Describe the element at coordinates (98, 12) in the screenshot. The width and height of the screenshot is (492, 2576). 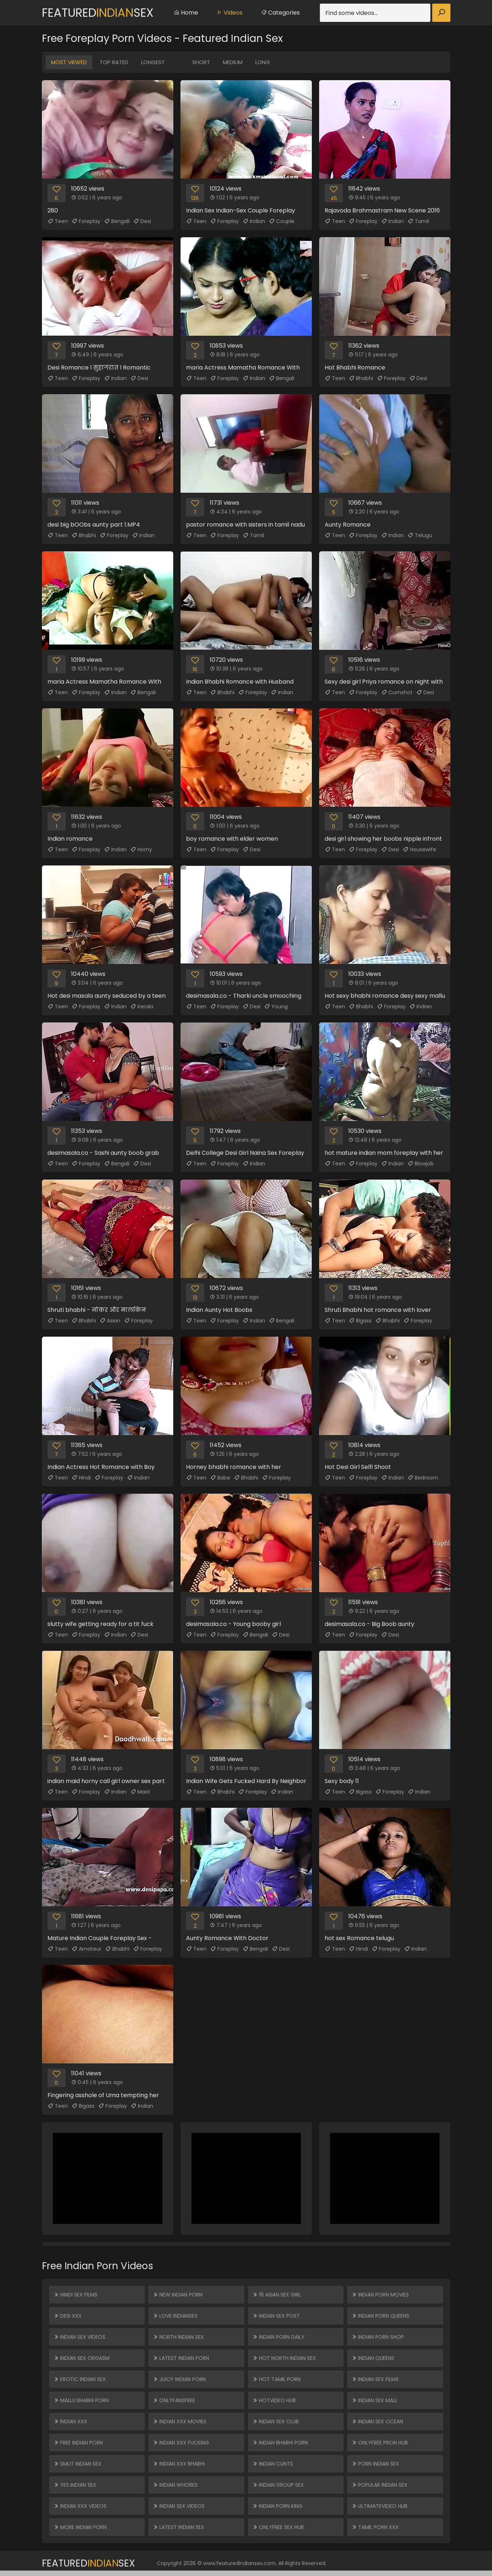
I see `FeaturedSex` at that location.